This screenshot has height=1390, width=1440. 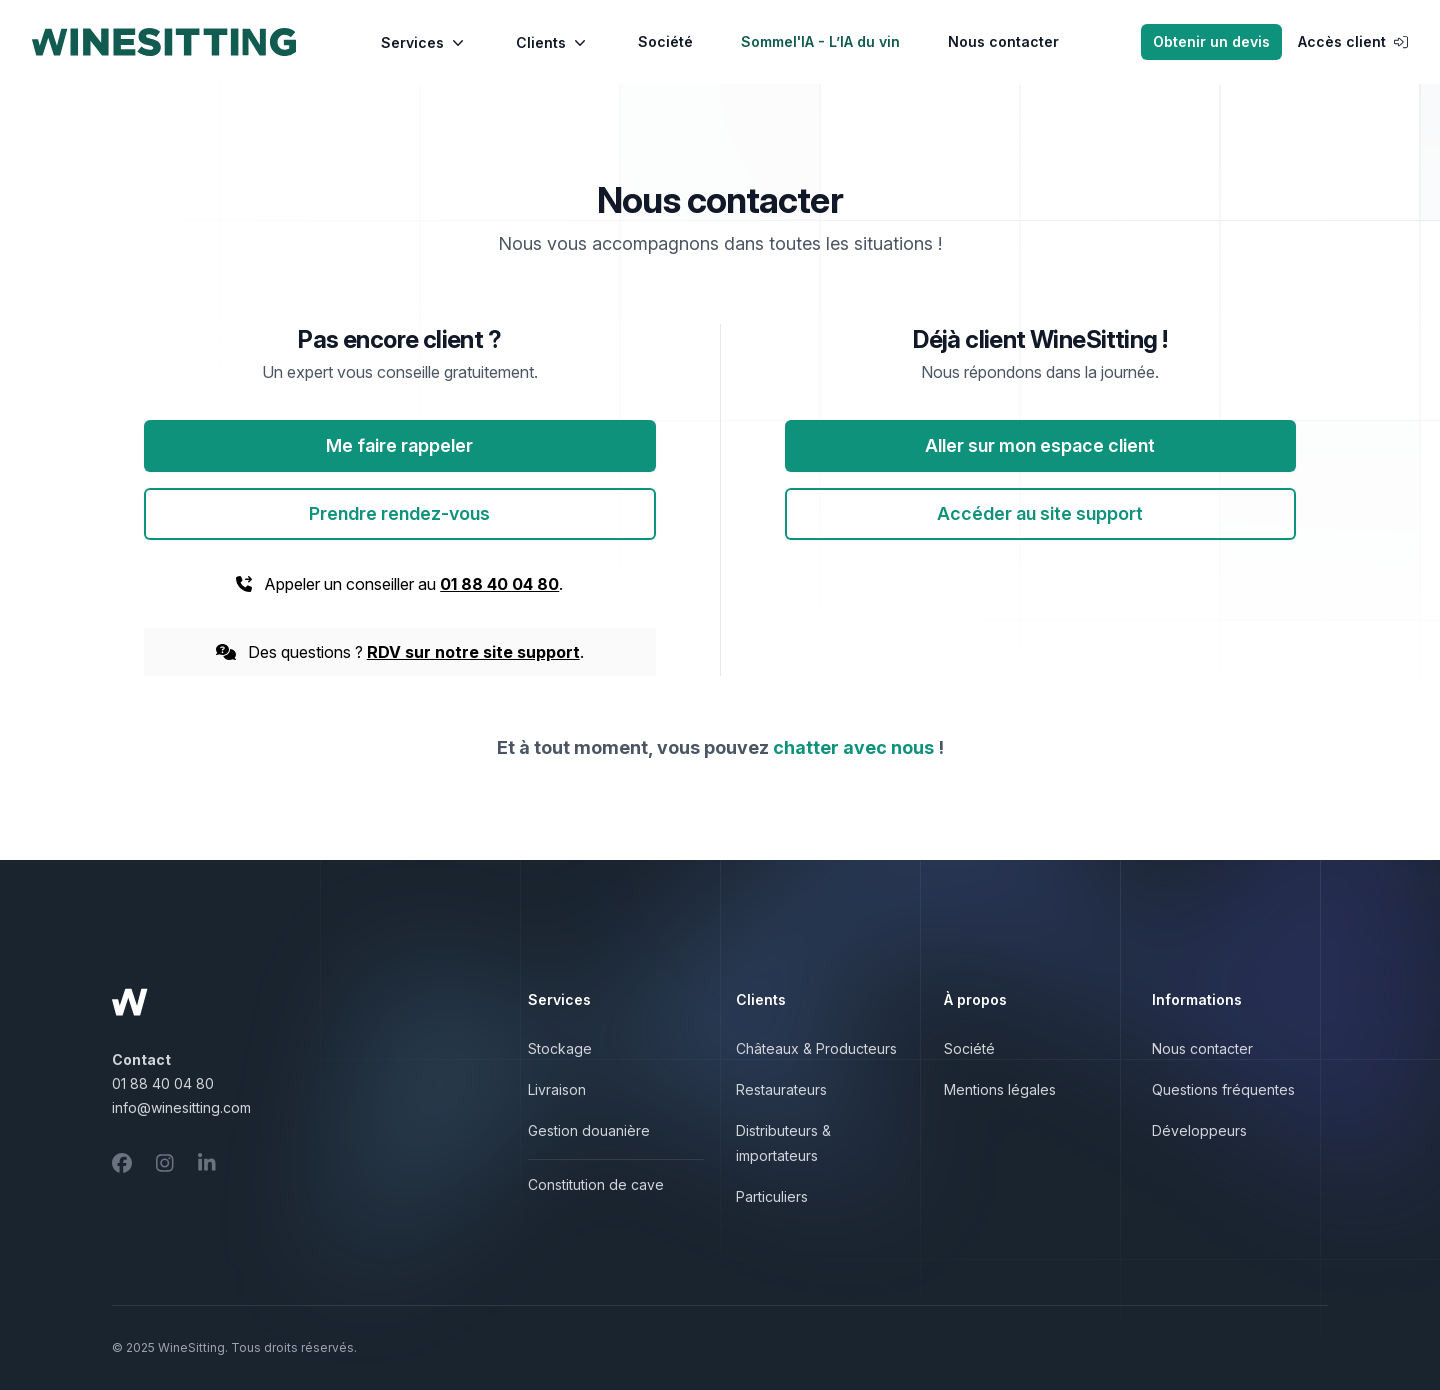 I want to click on Gestion douanière, so click(x=589, y=1130).